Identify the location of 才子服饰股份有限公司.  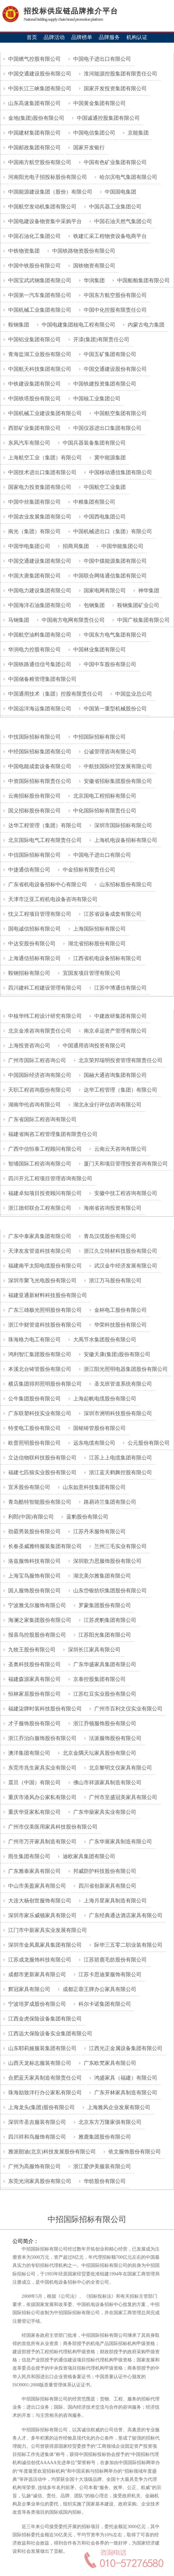
(34, 1723).